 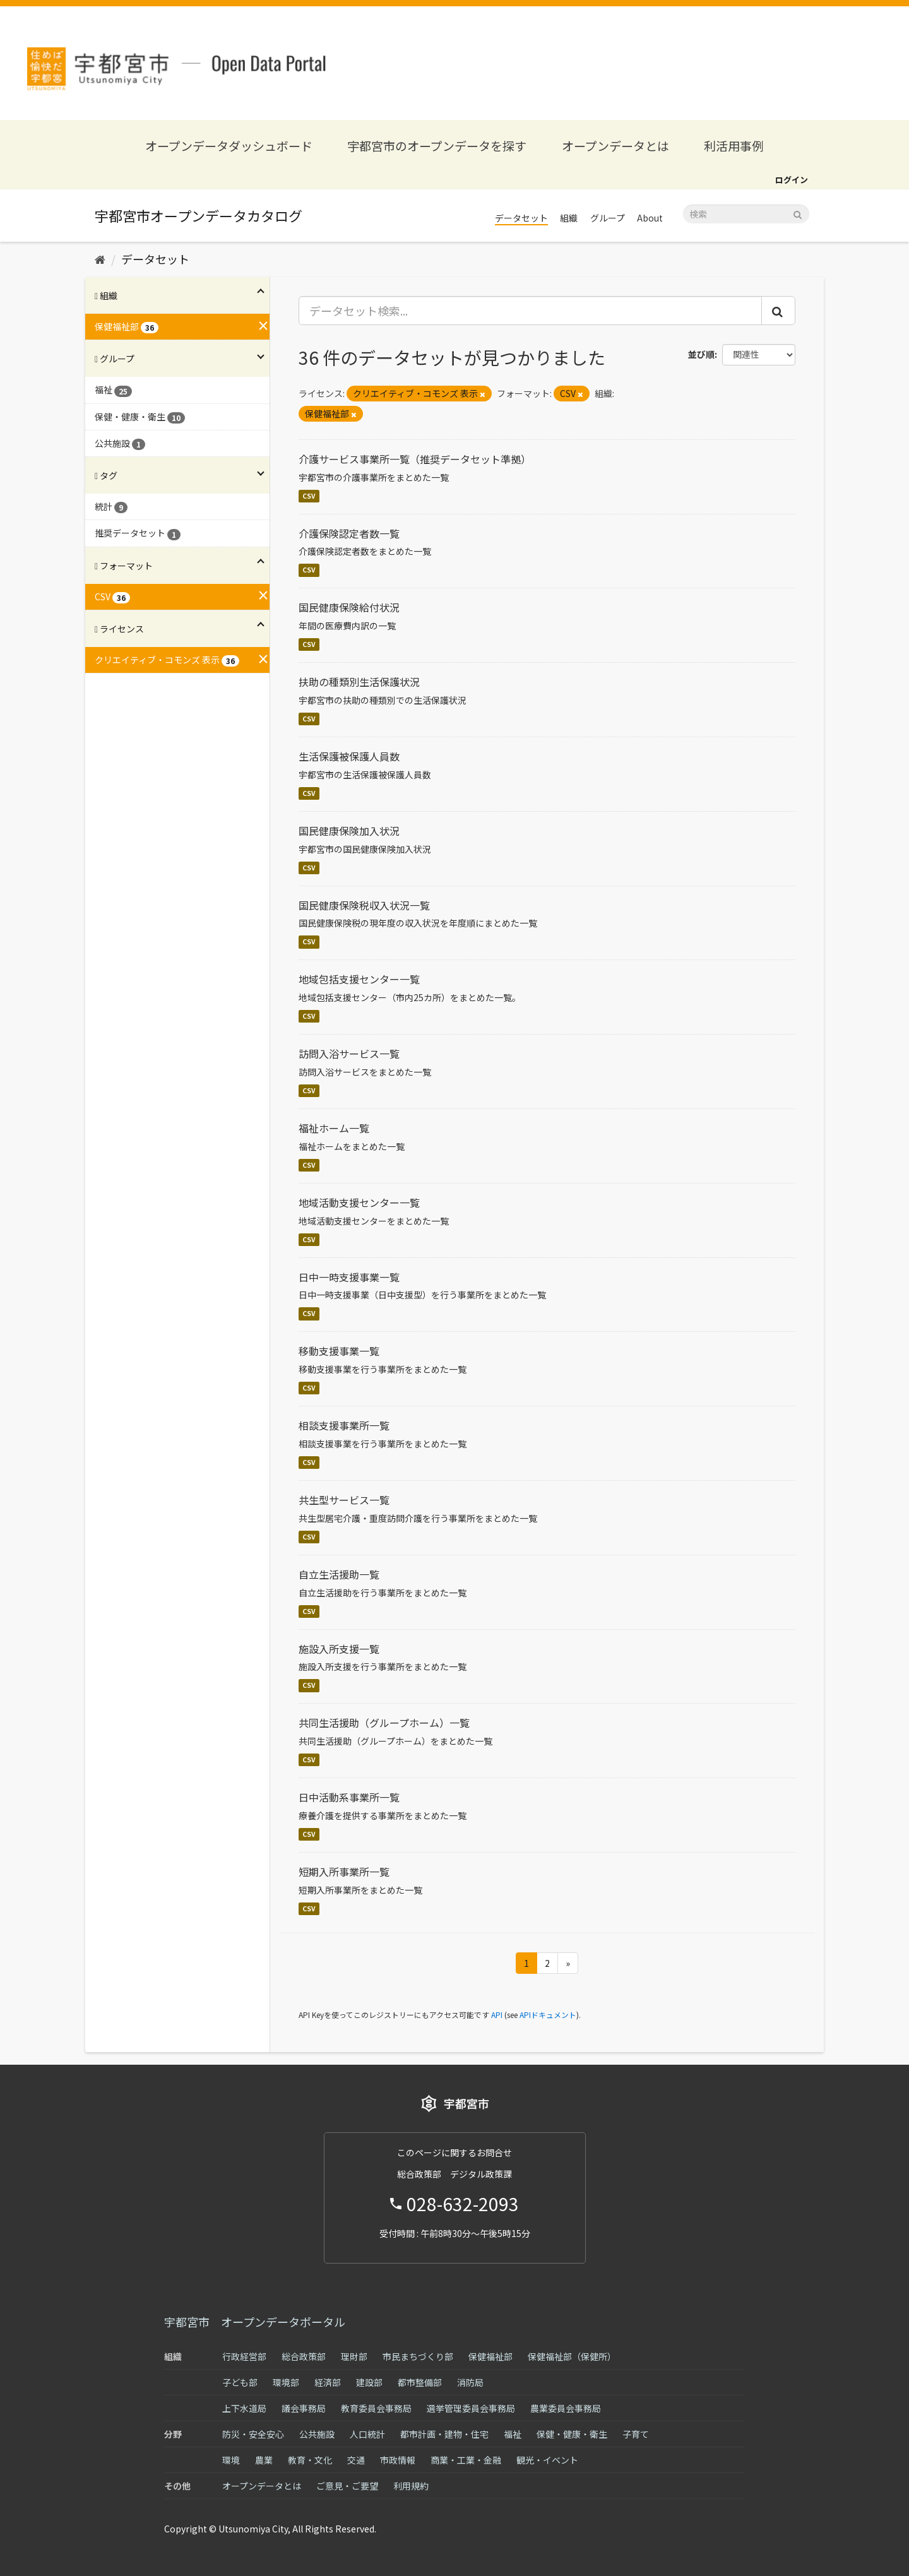 What do you see at coordinates (734, 145) in the screenshot?
I see `利活用事例` at bounding box center [734, 145].